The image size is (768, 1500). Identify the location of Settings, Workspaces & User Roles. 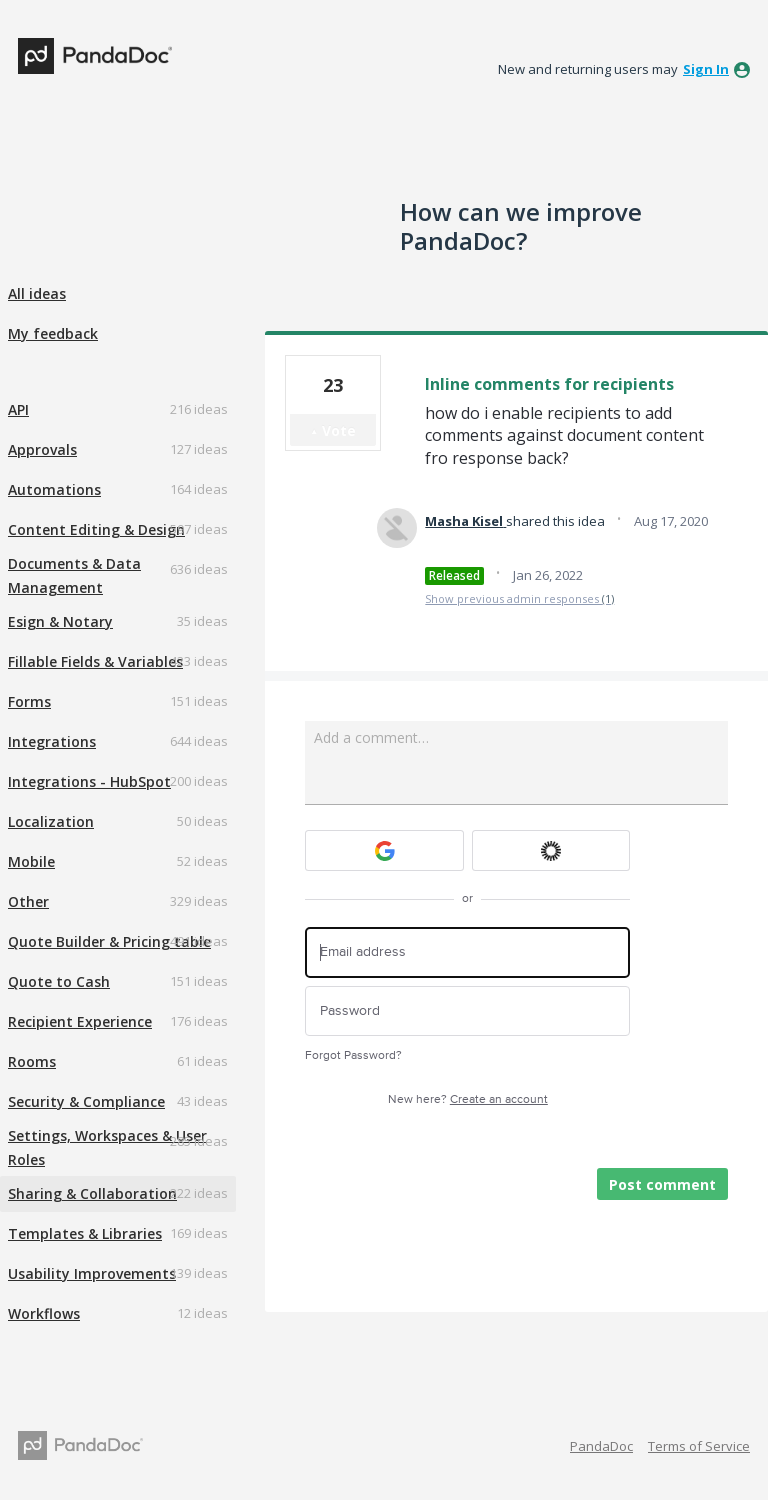
(107, 1147).